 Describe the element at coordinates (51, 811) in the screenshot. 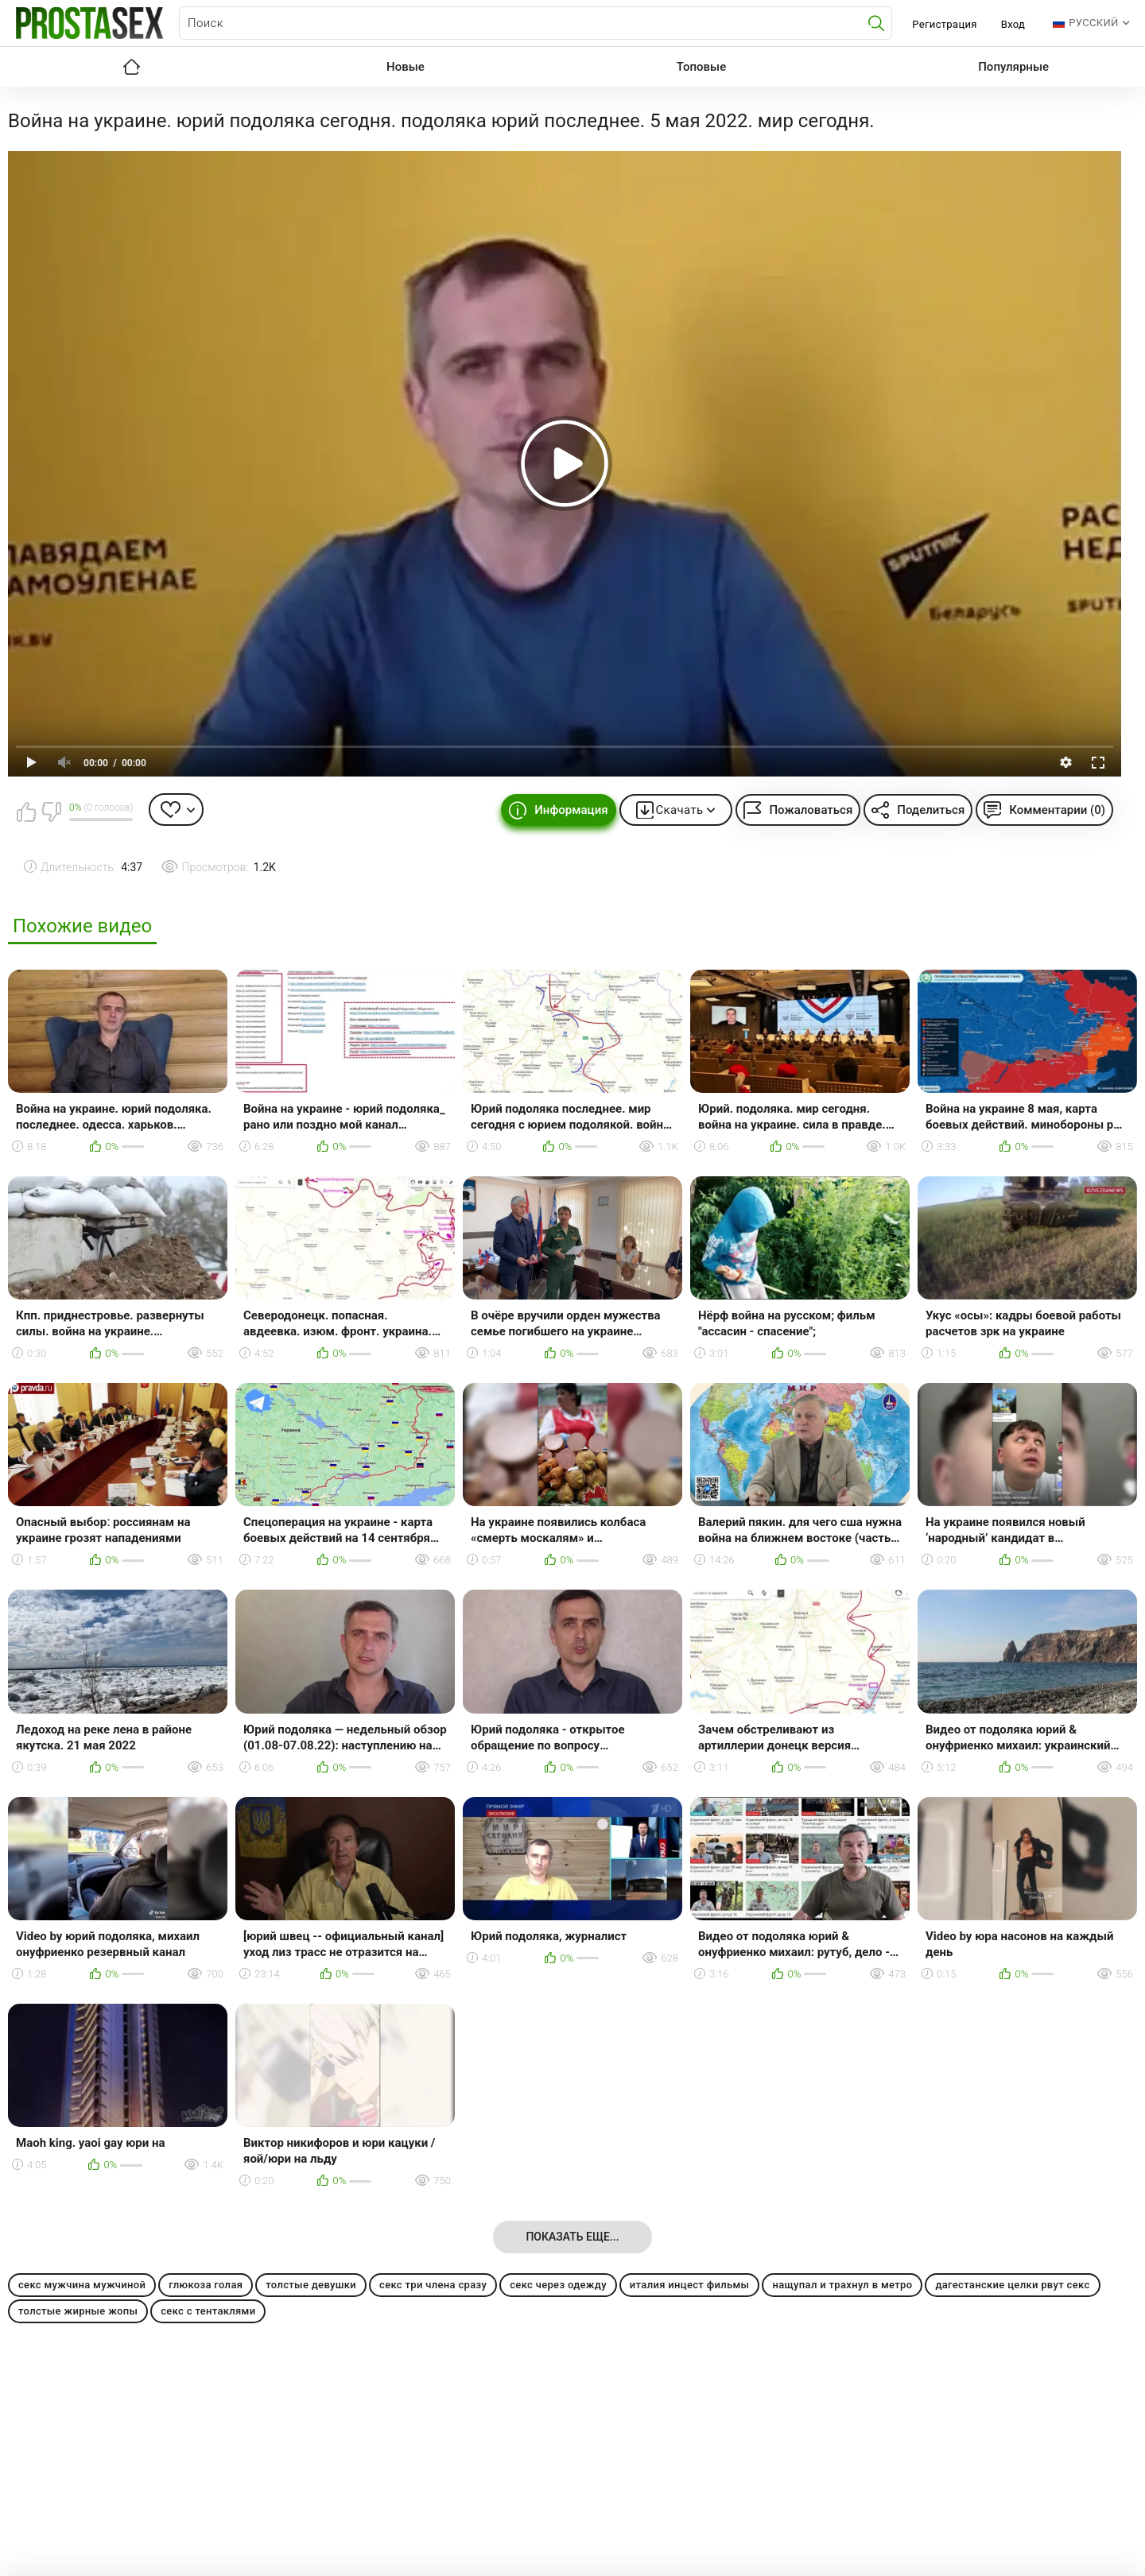

I see `Мне не нравится` at that location.